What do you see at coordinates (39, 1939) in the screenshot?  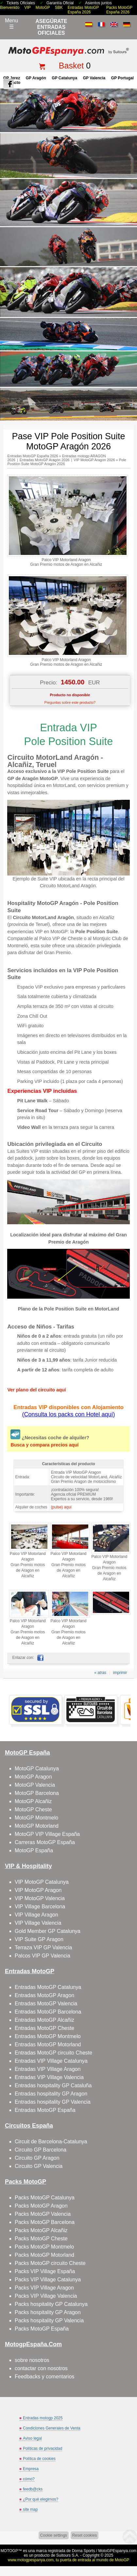 I see `VIP Suite GP Aragon` at bounding box center [39, 1939].